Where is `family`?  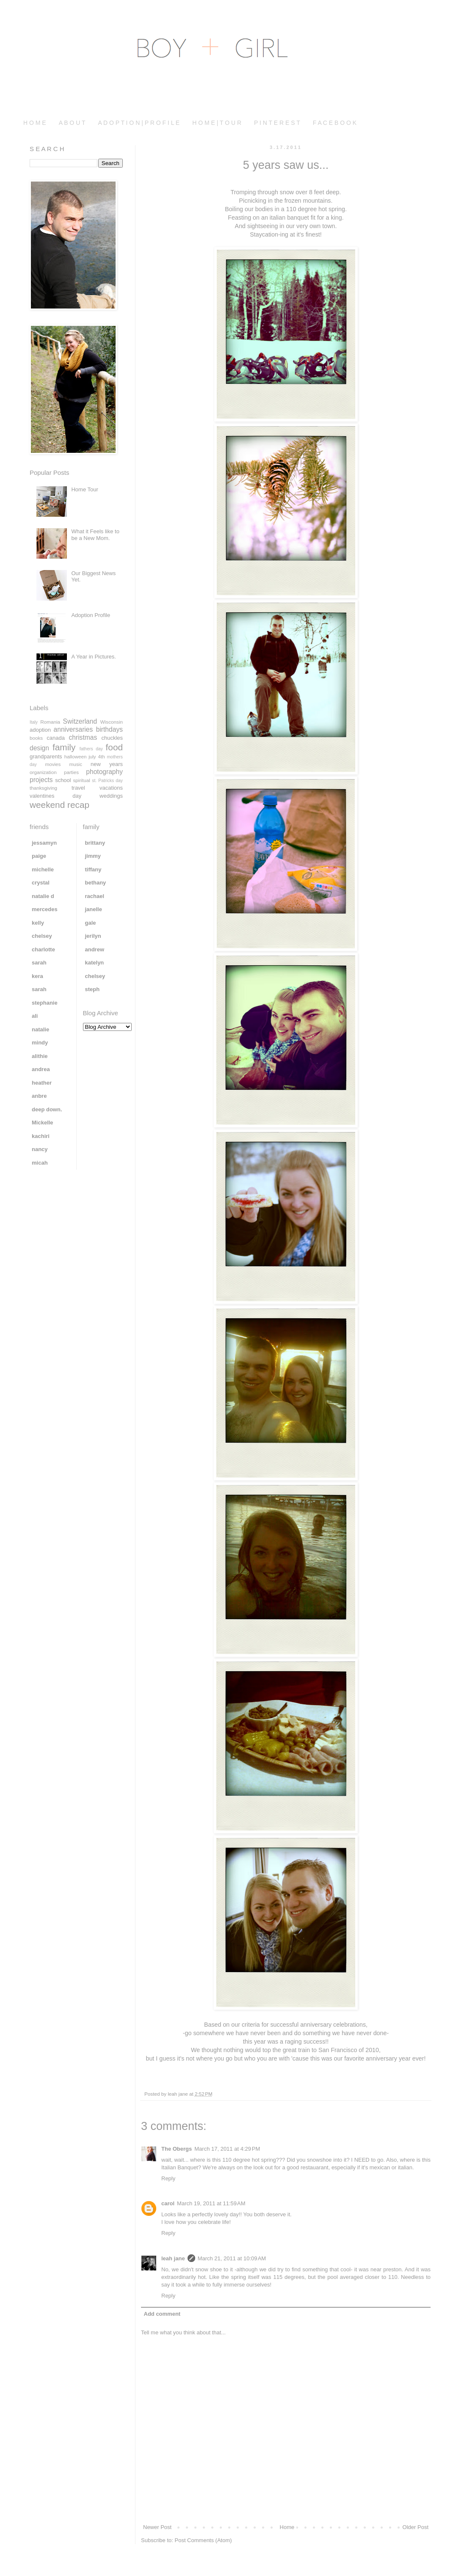
family is located at coordinates (63, 747).